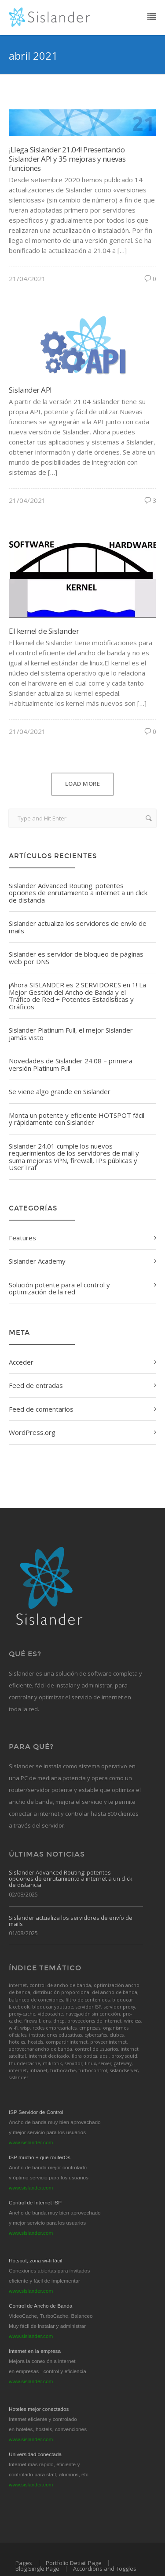 This screenshot has width=165, height=2576. Describe the element at coordinates (37, 1261) in the screenshot. I see `Sislander Academy` at that location.